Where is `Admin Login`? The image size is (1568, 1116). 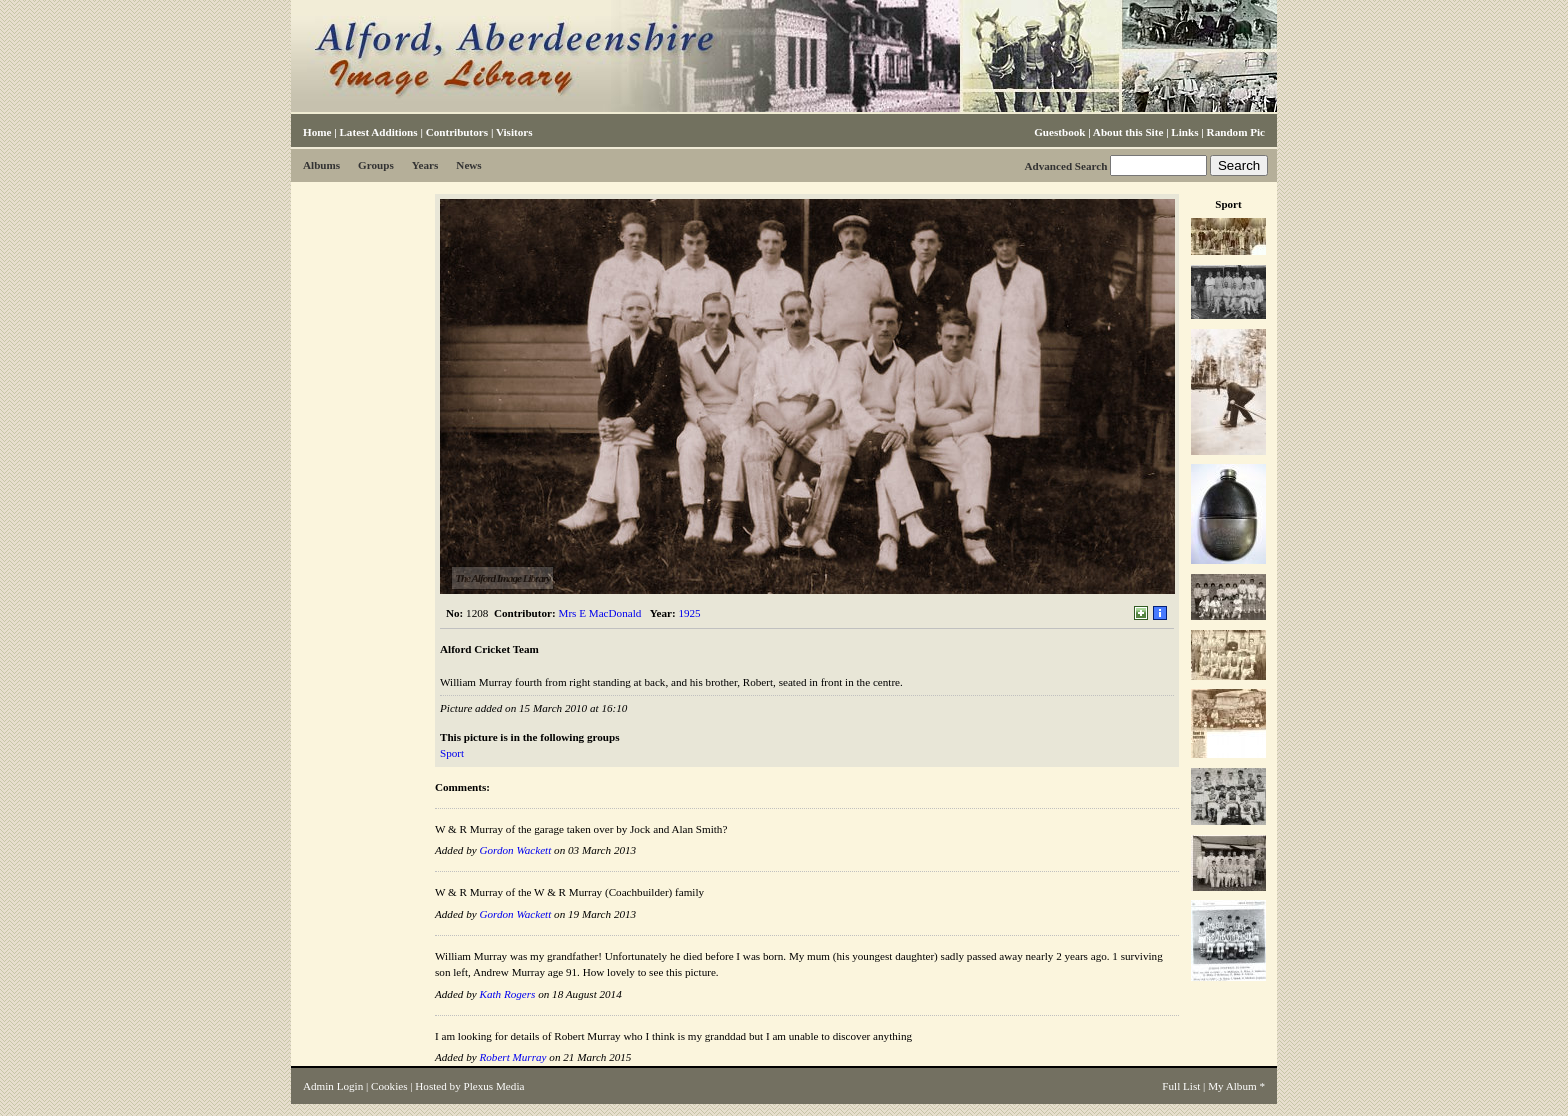 Admin Login is located at coordinates (333, 1086).